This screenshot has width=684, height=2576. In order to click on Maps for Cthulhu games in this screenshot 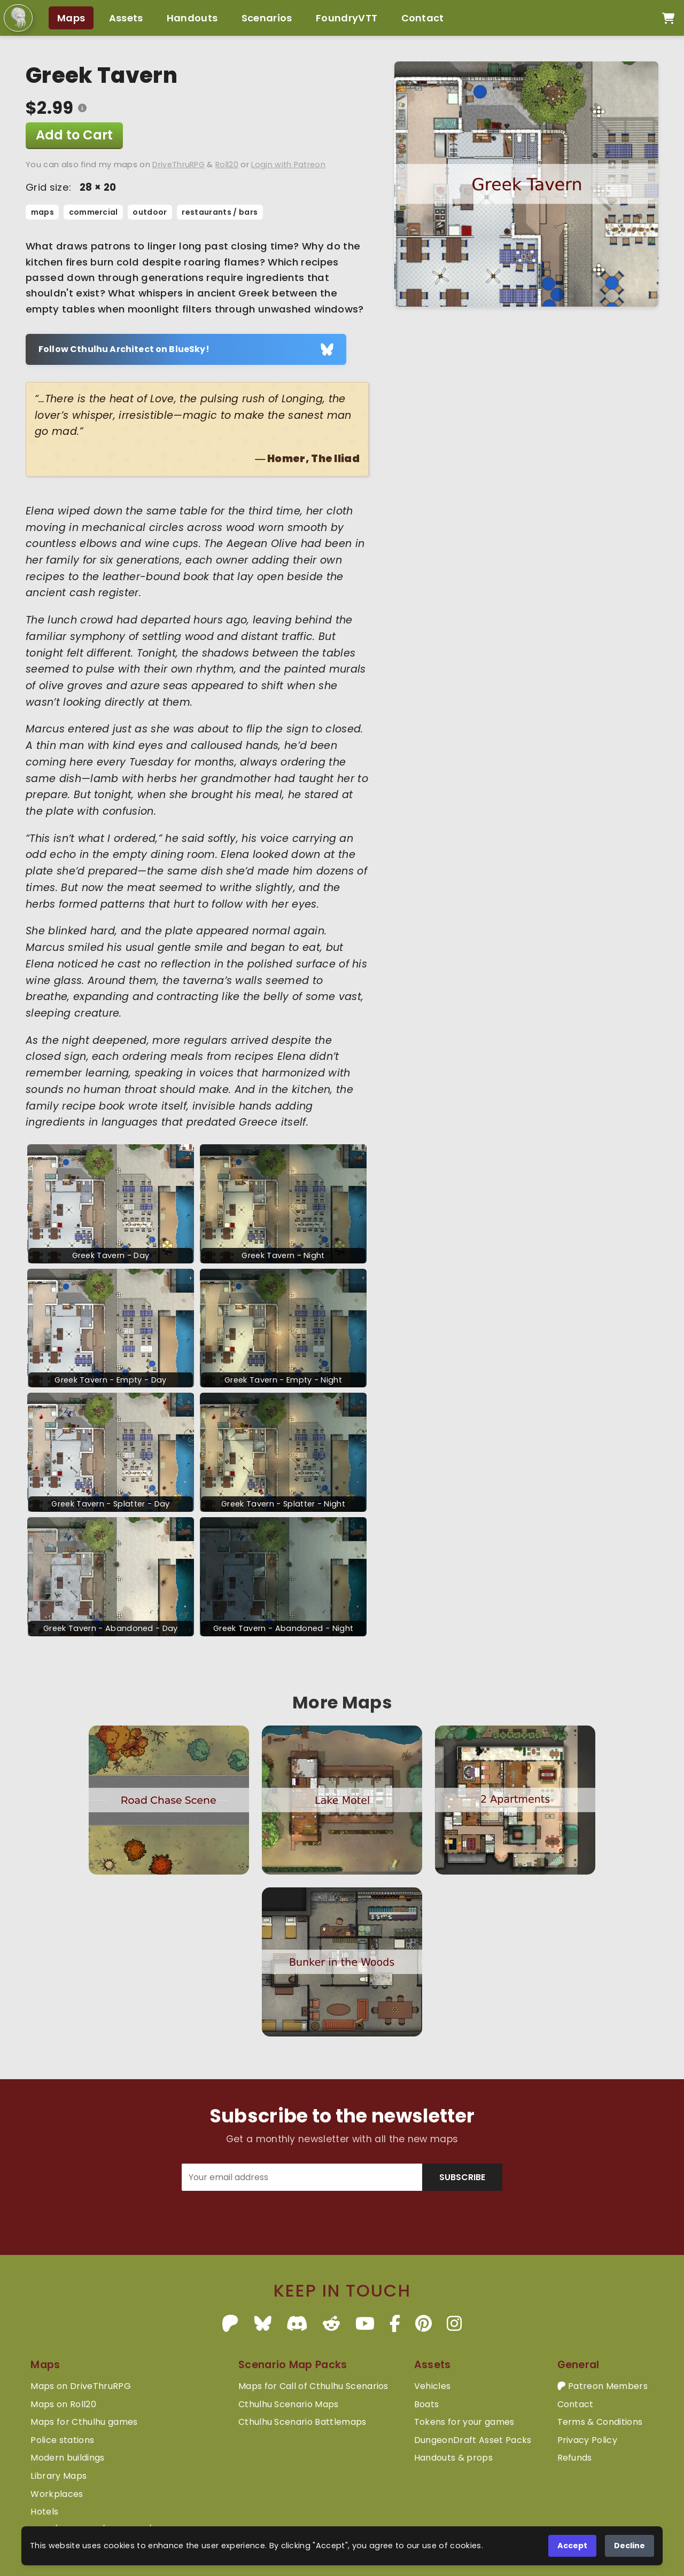, I will do `click(83, 2422)`.